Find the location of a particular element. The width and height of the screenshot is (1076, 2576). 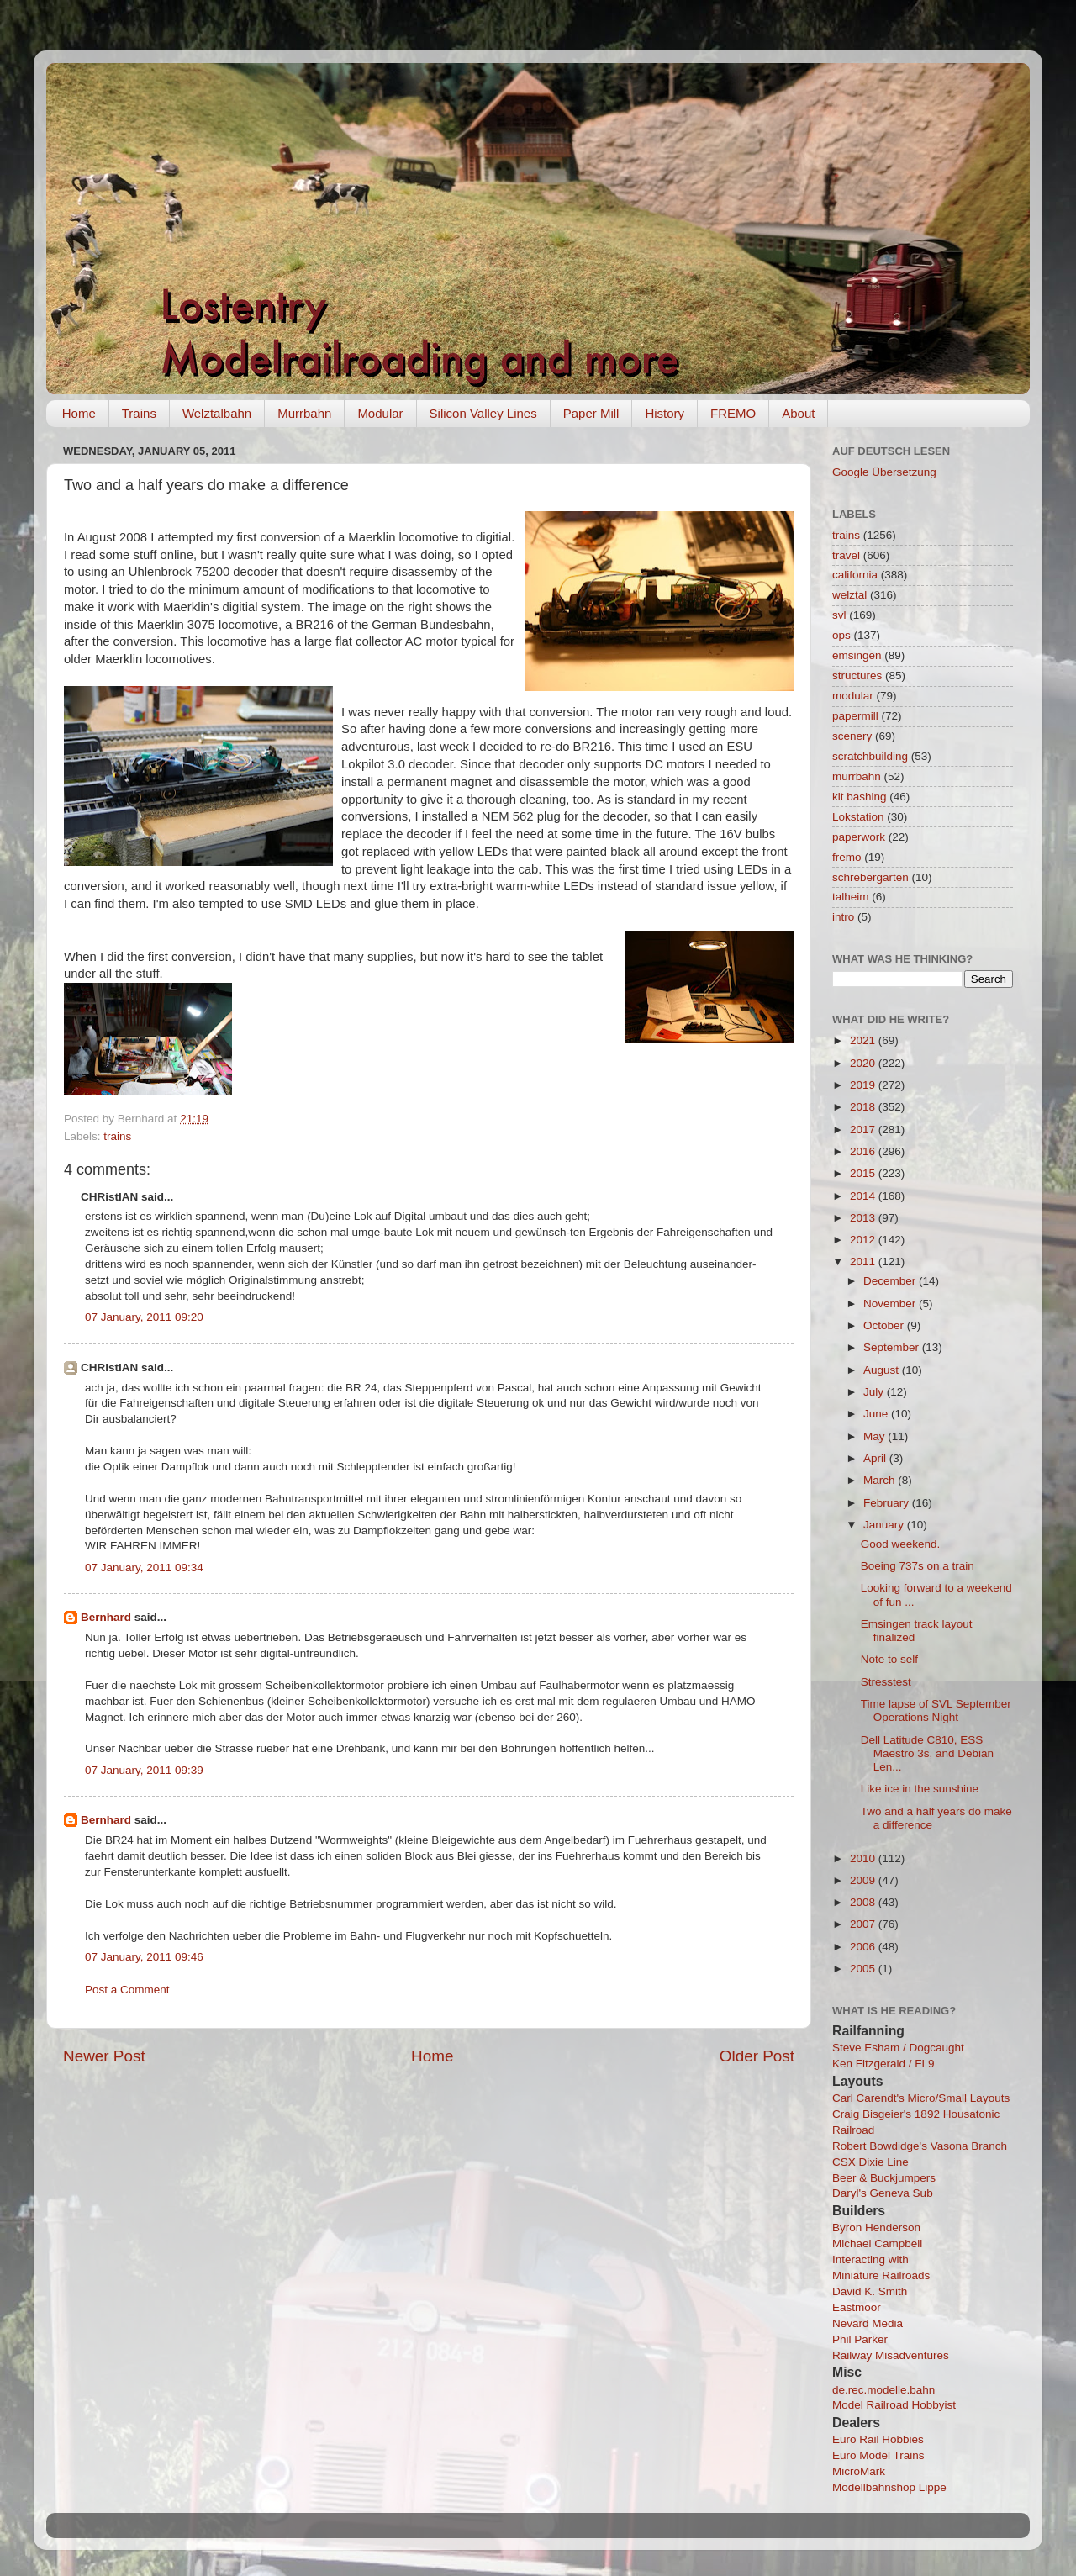

June is located at coordinates (877, 1413).